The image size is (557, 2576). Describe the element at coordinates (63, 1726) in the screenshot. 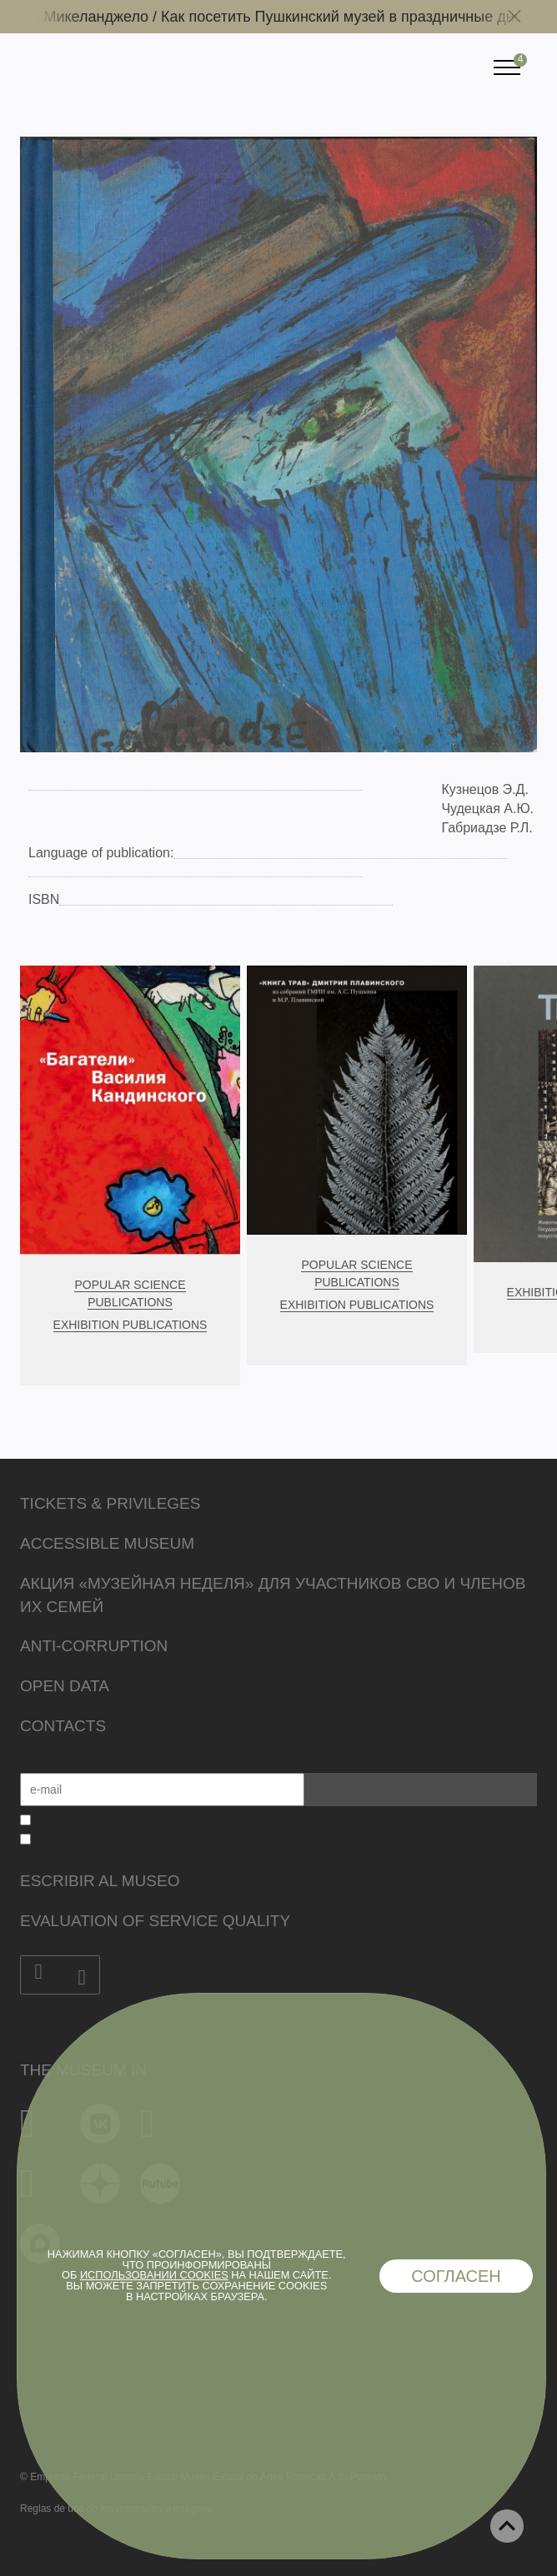

I see `Contacts` at that location.